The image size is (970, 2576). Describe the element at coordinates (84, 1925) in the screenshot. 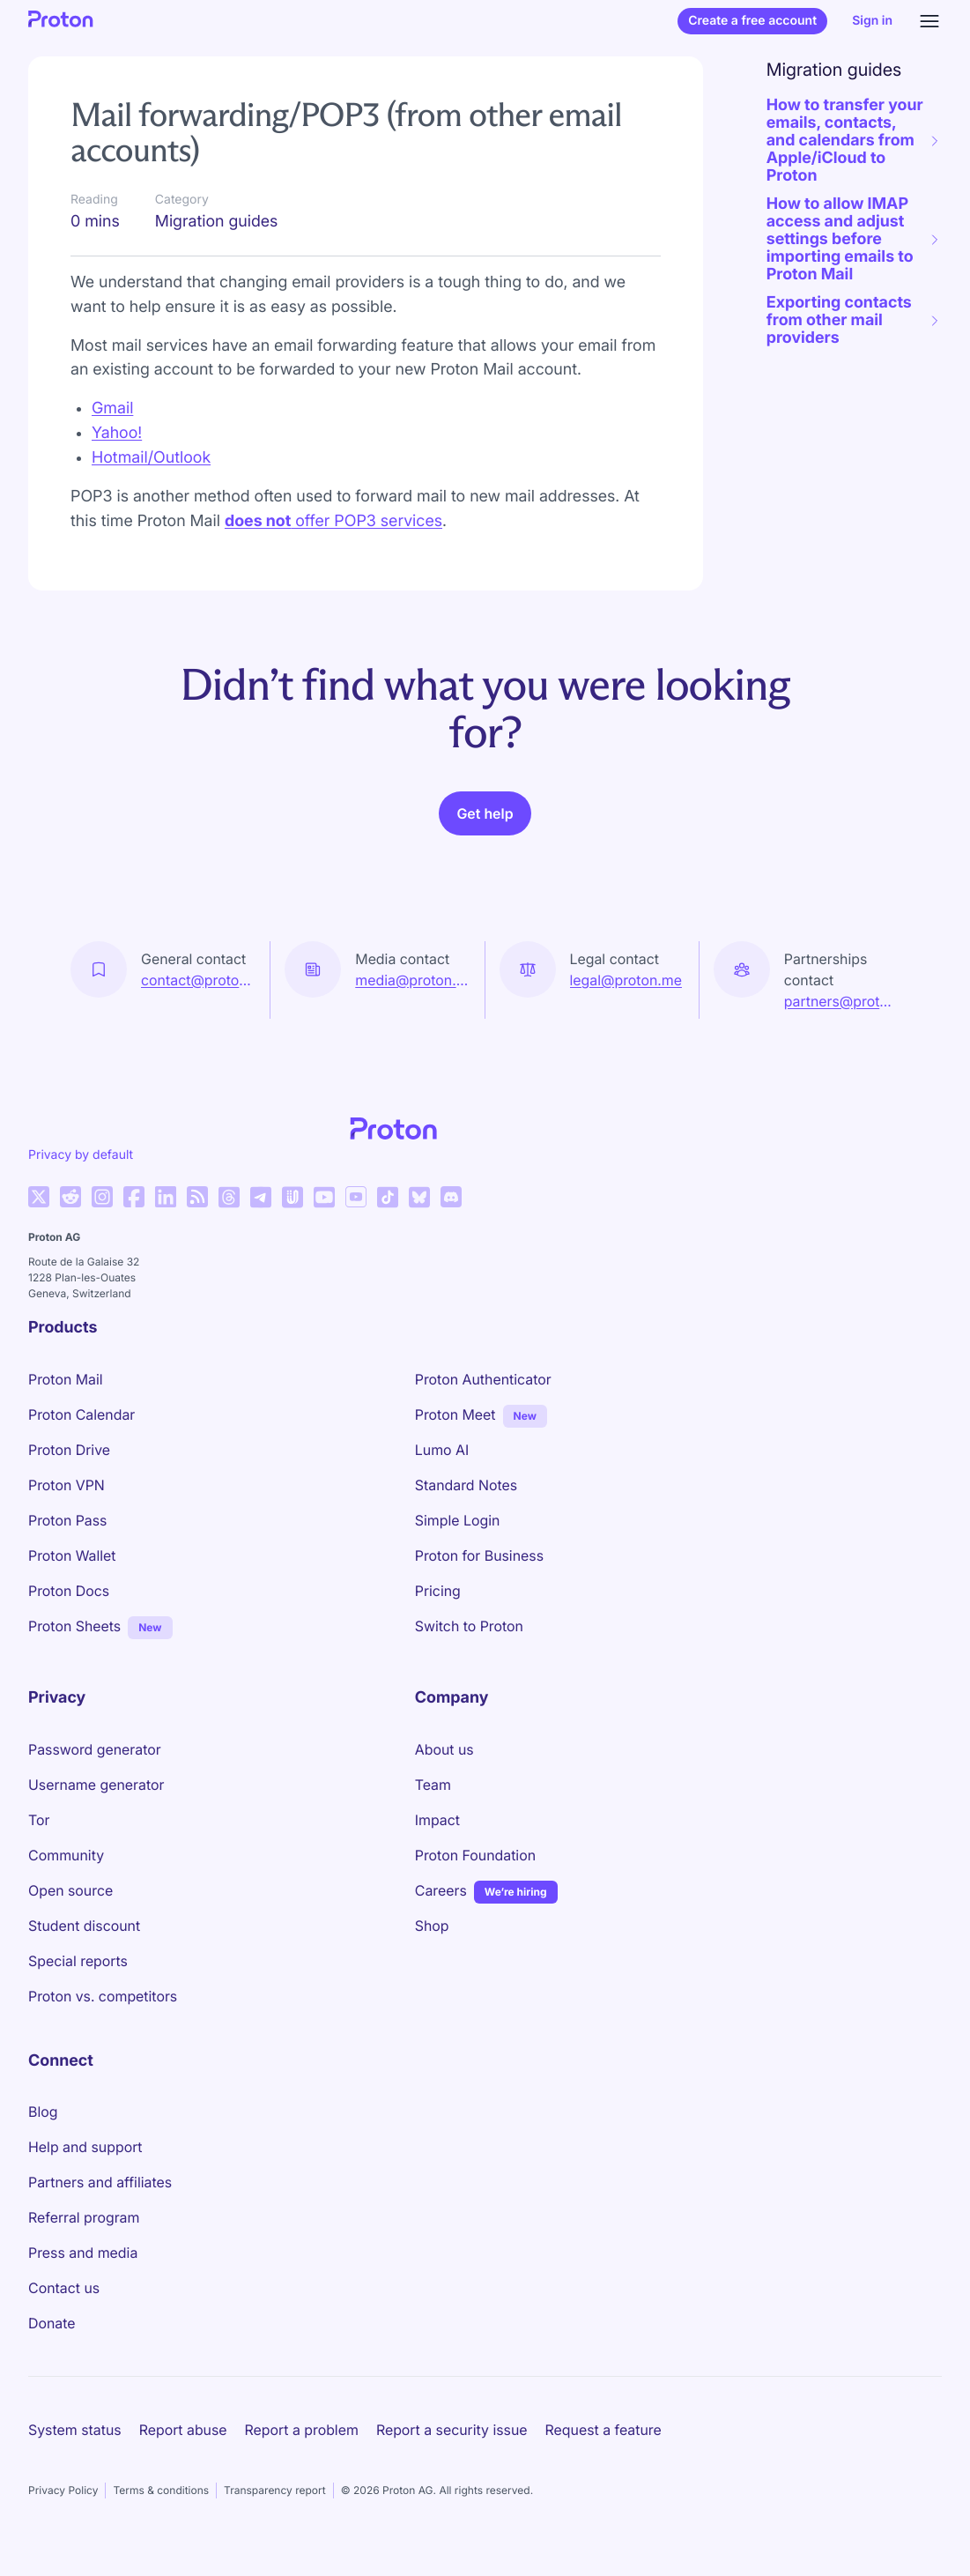

I see `Student discount` at that location.